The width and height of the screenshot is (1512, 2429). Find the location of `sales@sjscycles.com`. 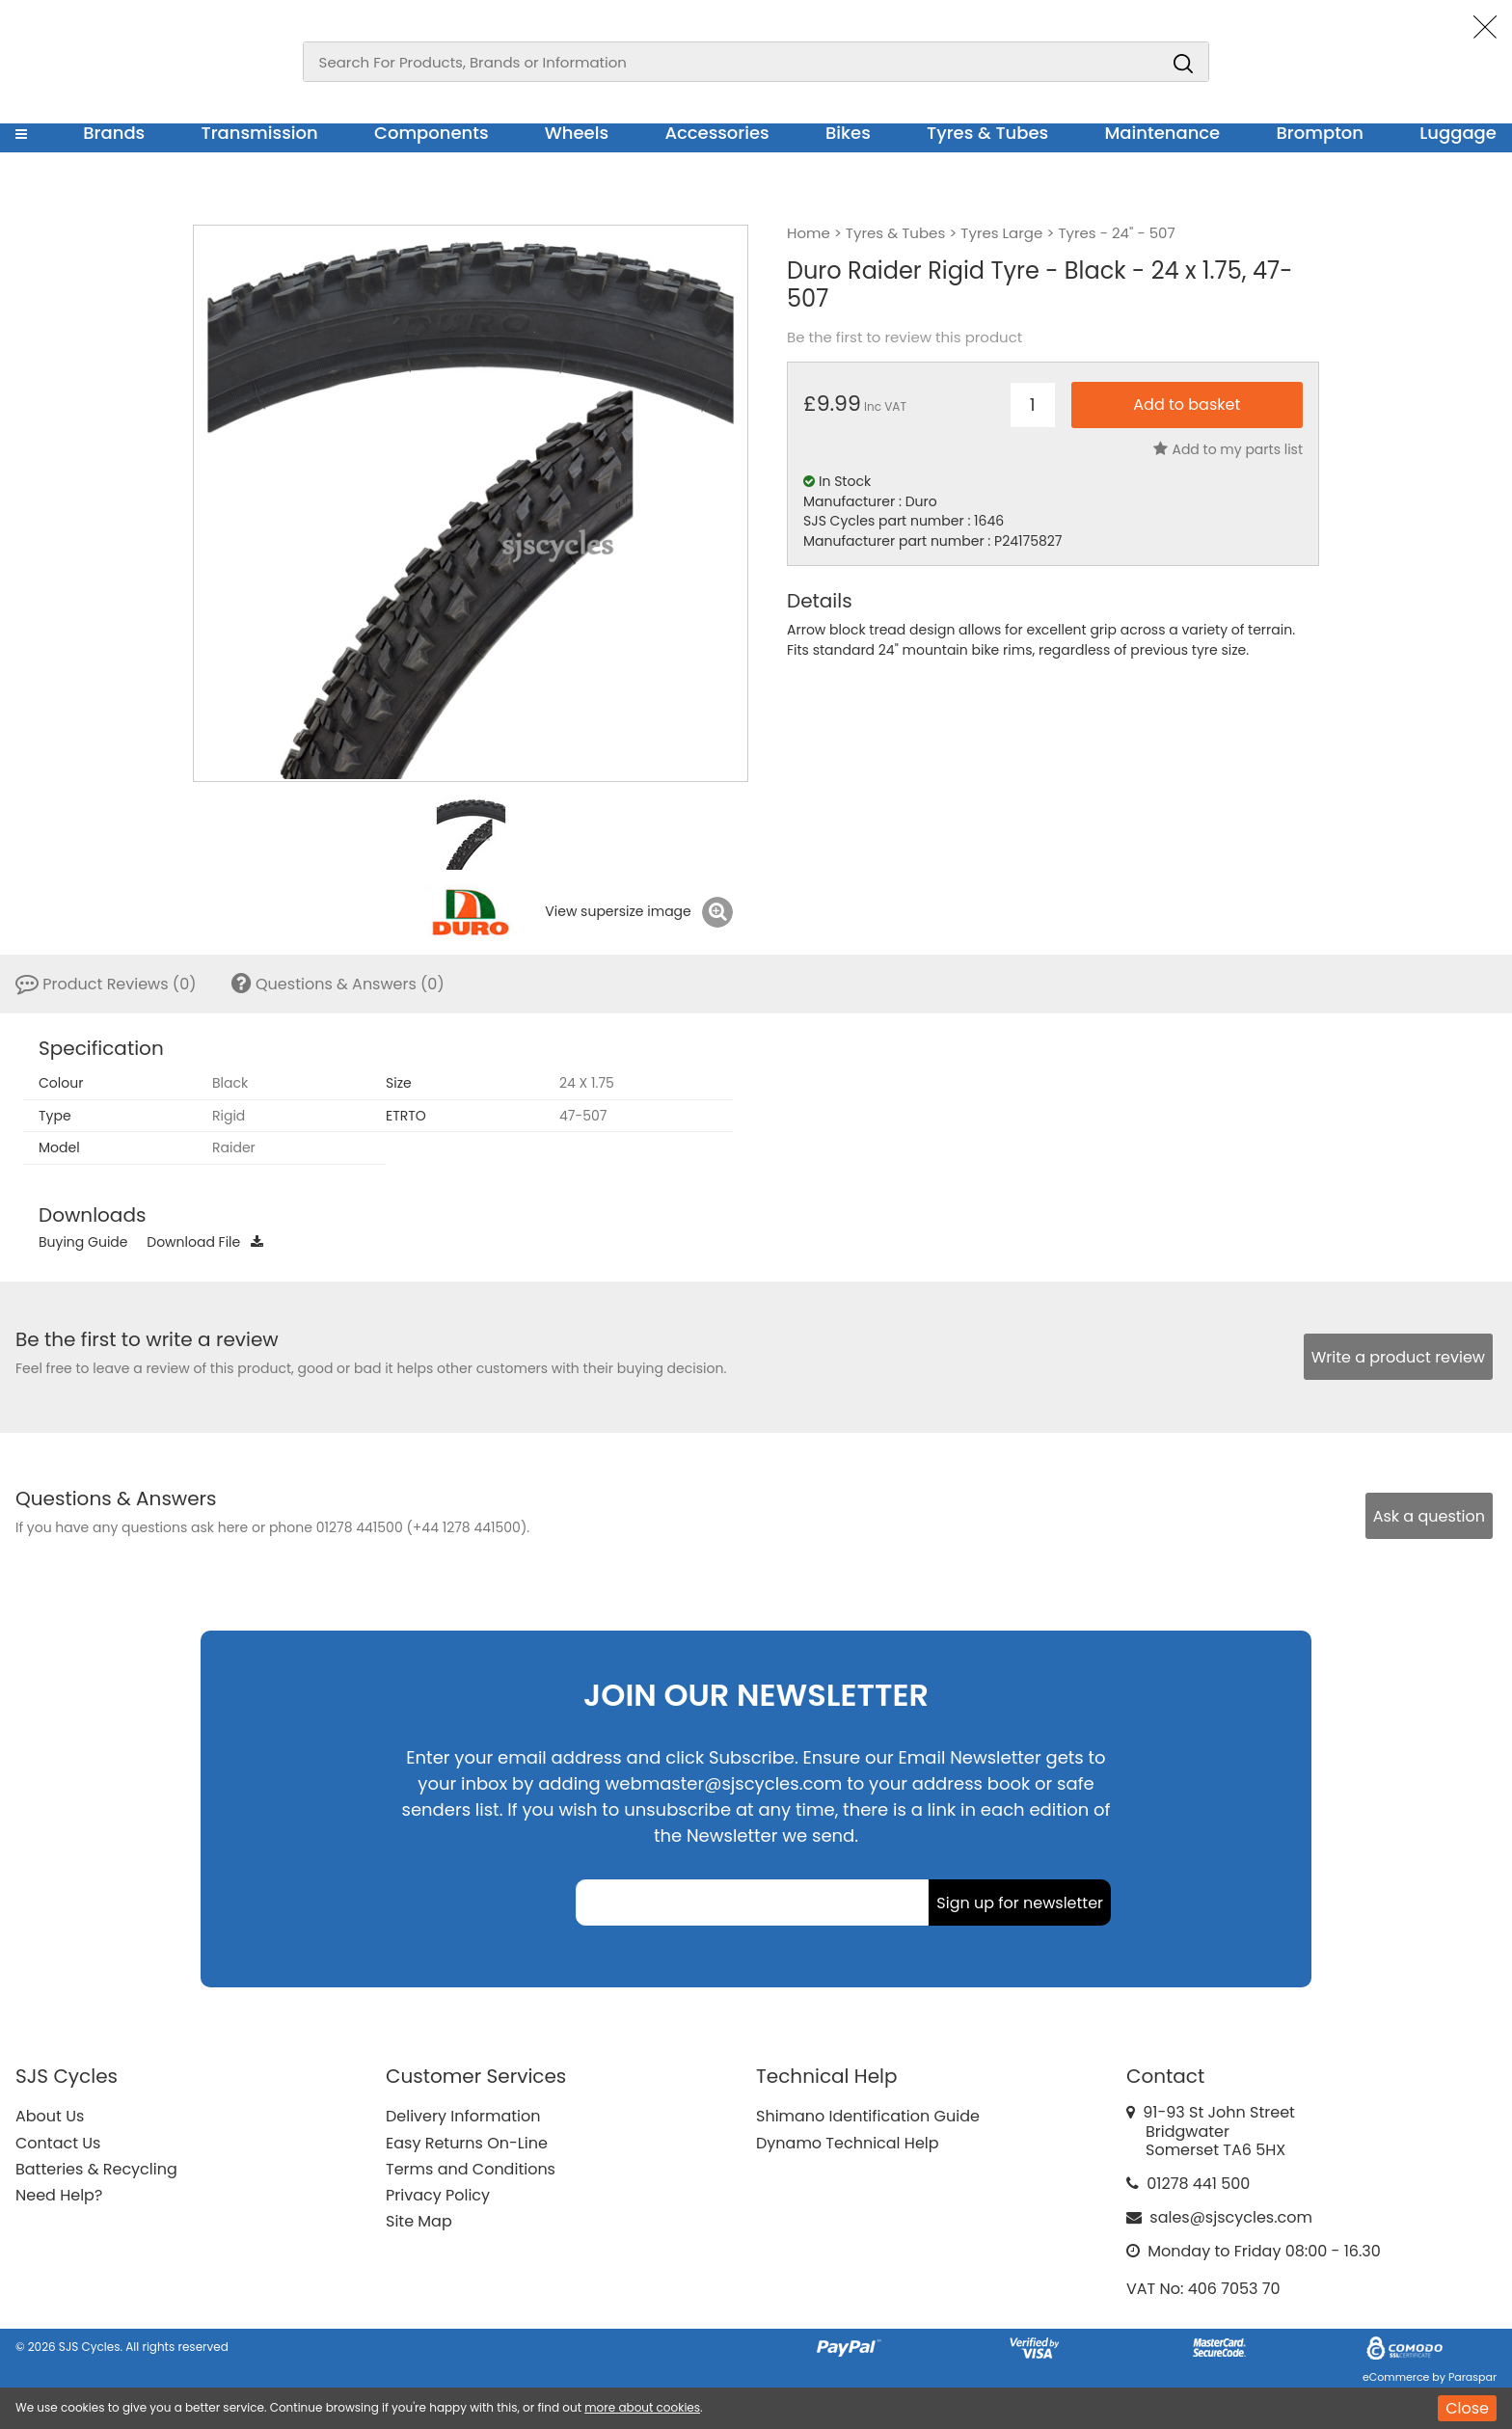

sales@sjscycles.com is located at coordinates (1230, 2217).